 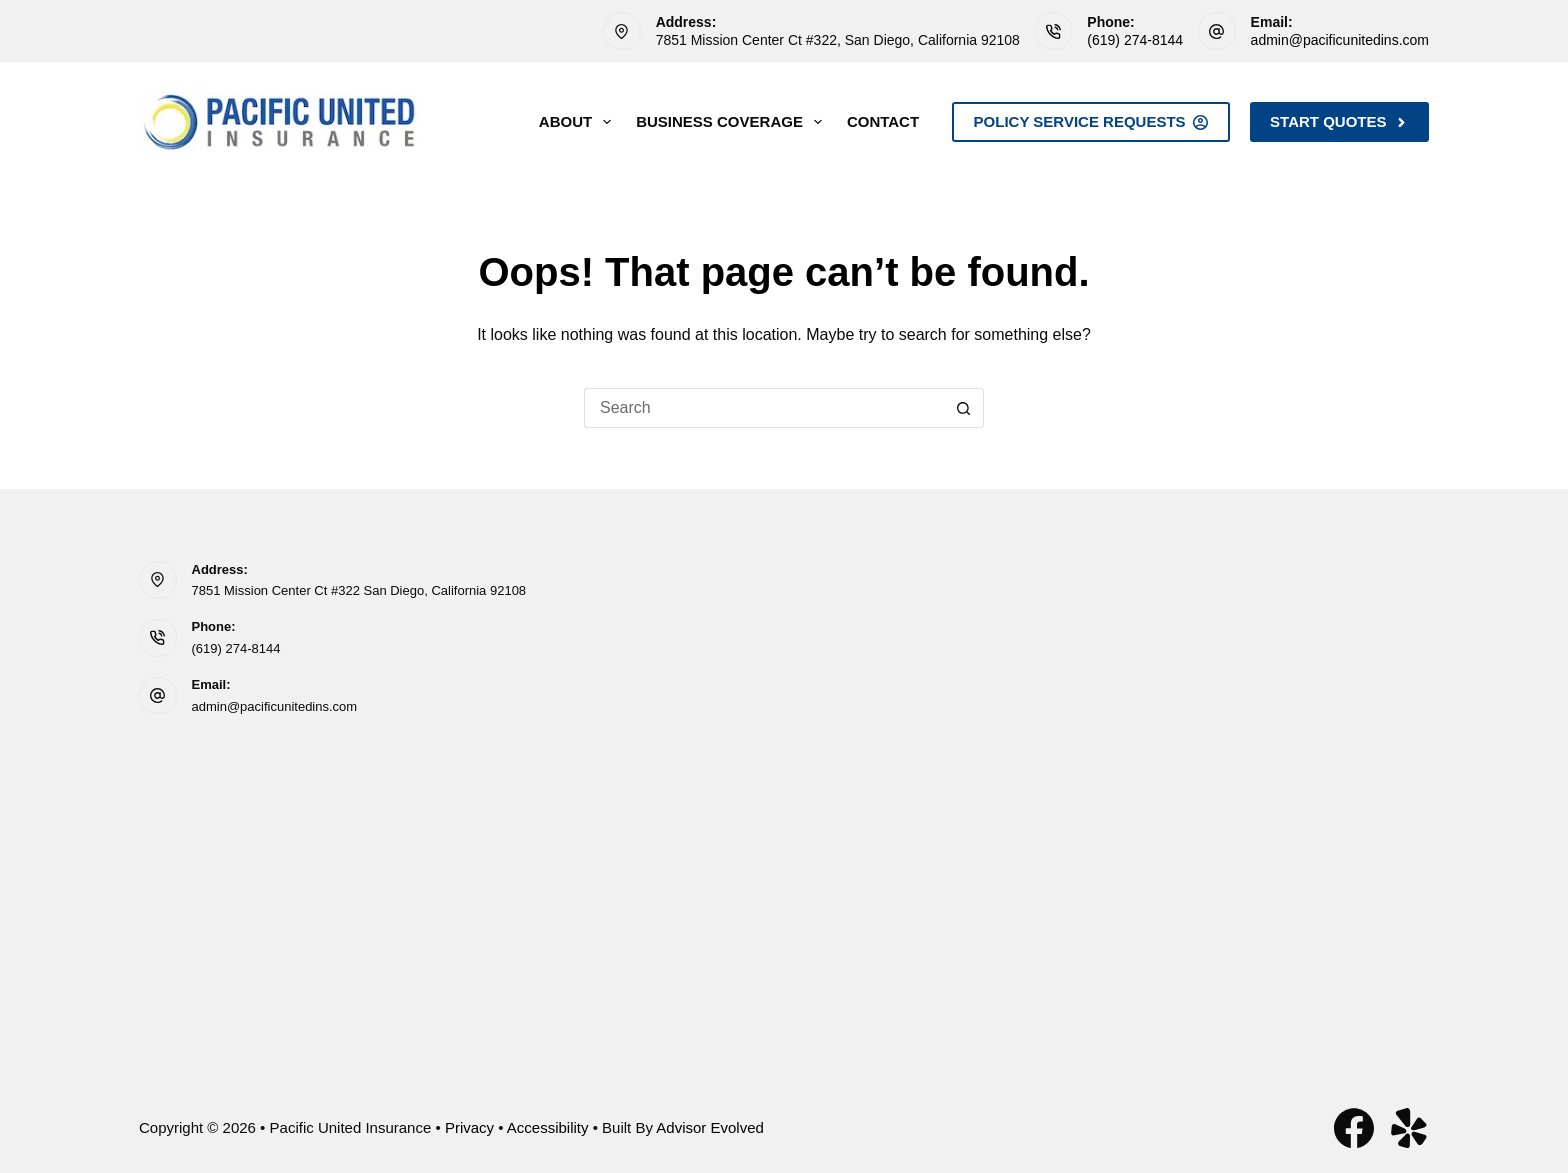 I want to click on Start Quotes, so click(x=1339, y=121).